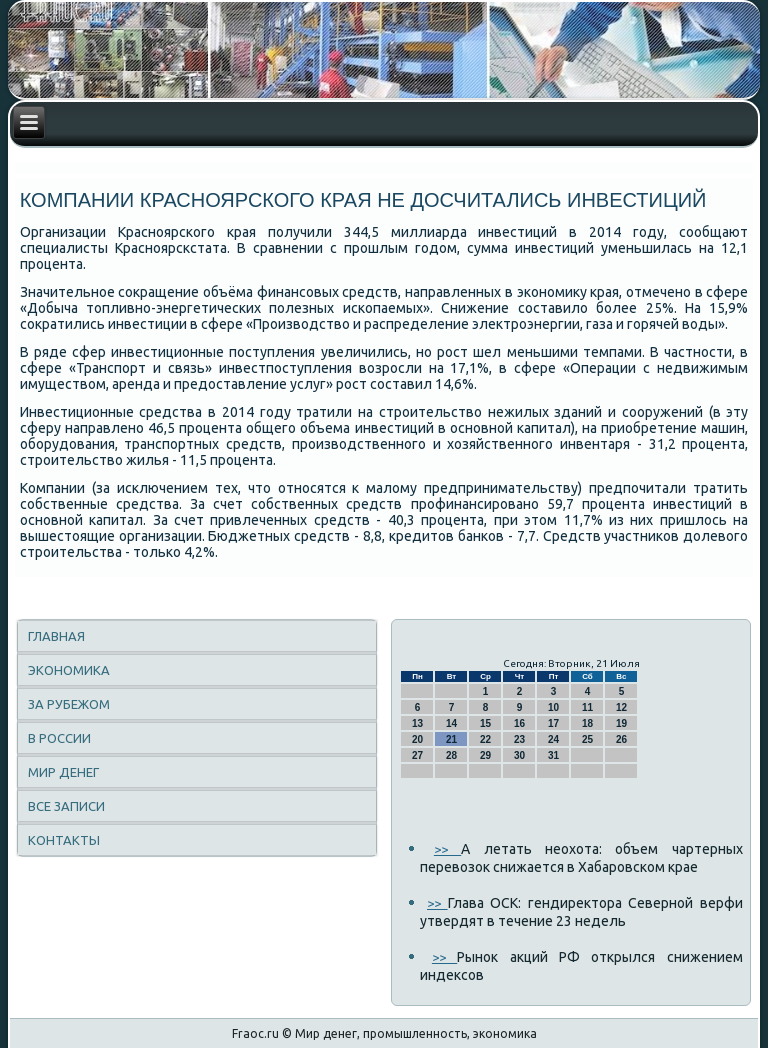 The height and width of the screenshot is (1048, 768). Describe the element at coordinates (447, 849) in the screenshot. I see `>>` at that location.